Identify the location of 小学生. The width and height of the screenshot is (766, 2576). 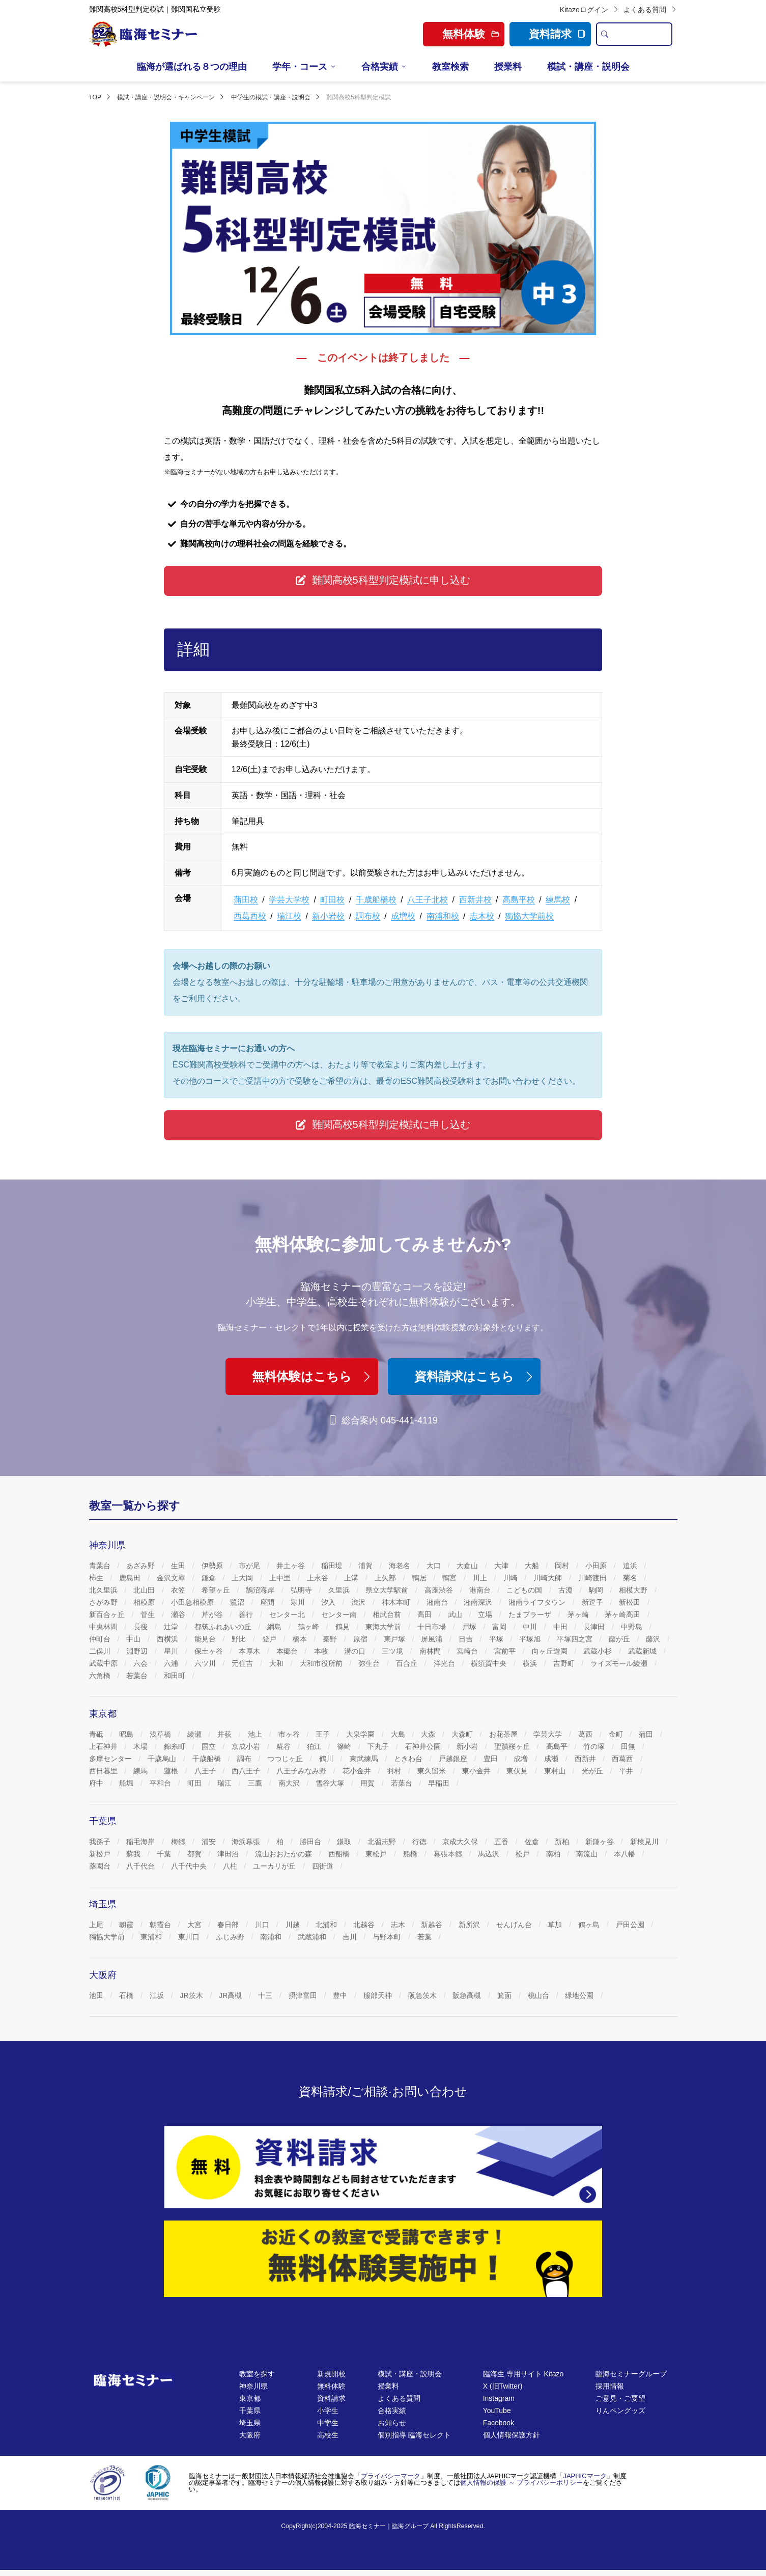
(327, 2410).